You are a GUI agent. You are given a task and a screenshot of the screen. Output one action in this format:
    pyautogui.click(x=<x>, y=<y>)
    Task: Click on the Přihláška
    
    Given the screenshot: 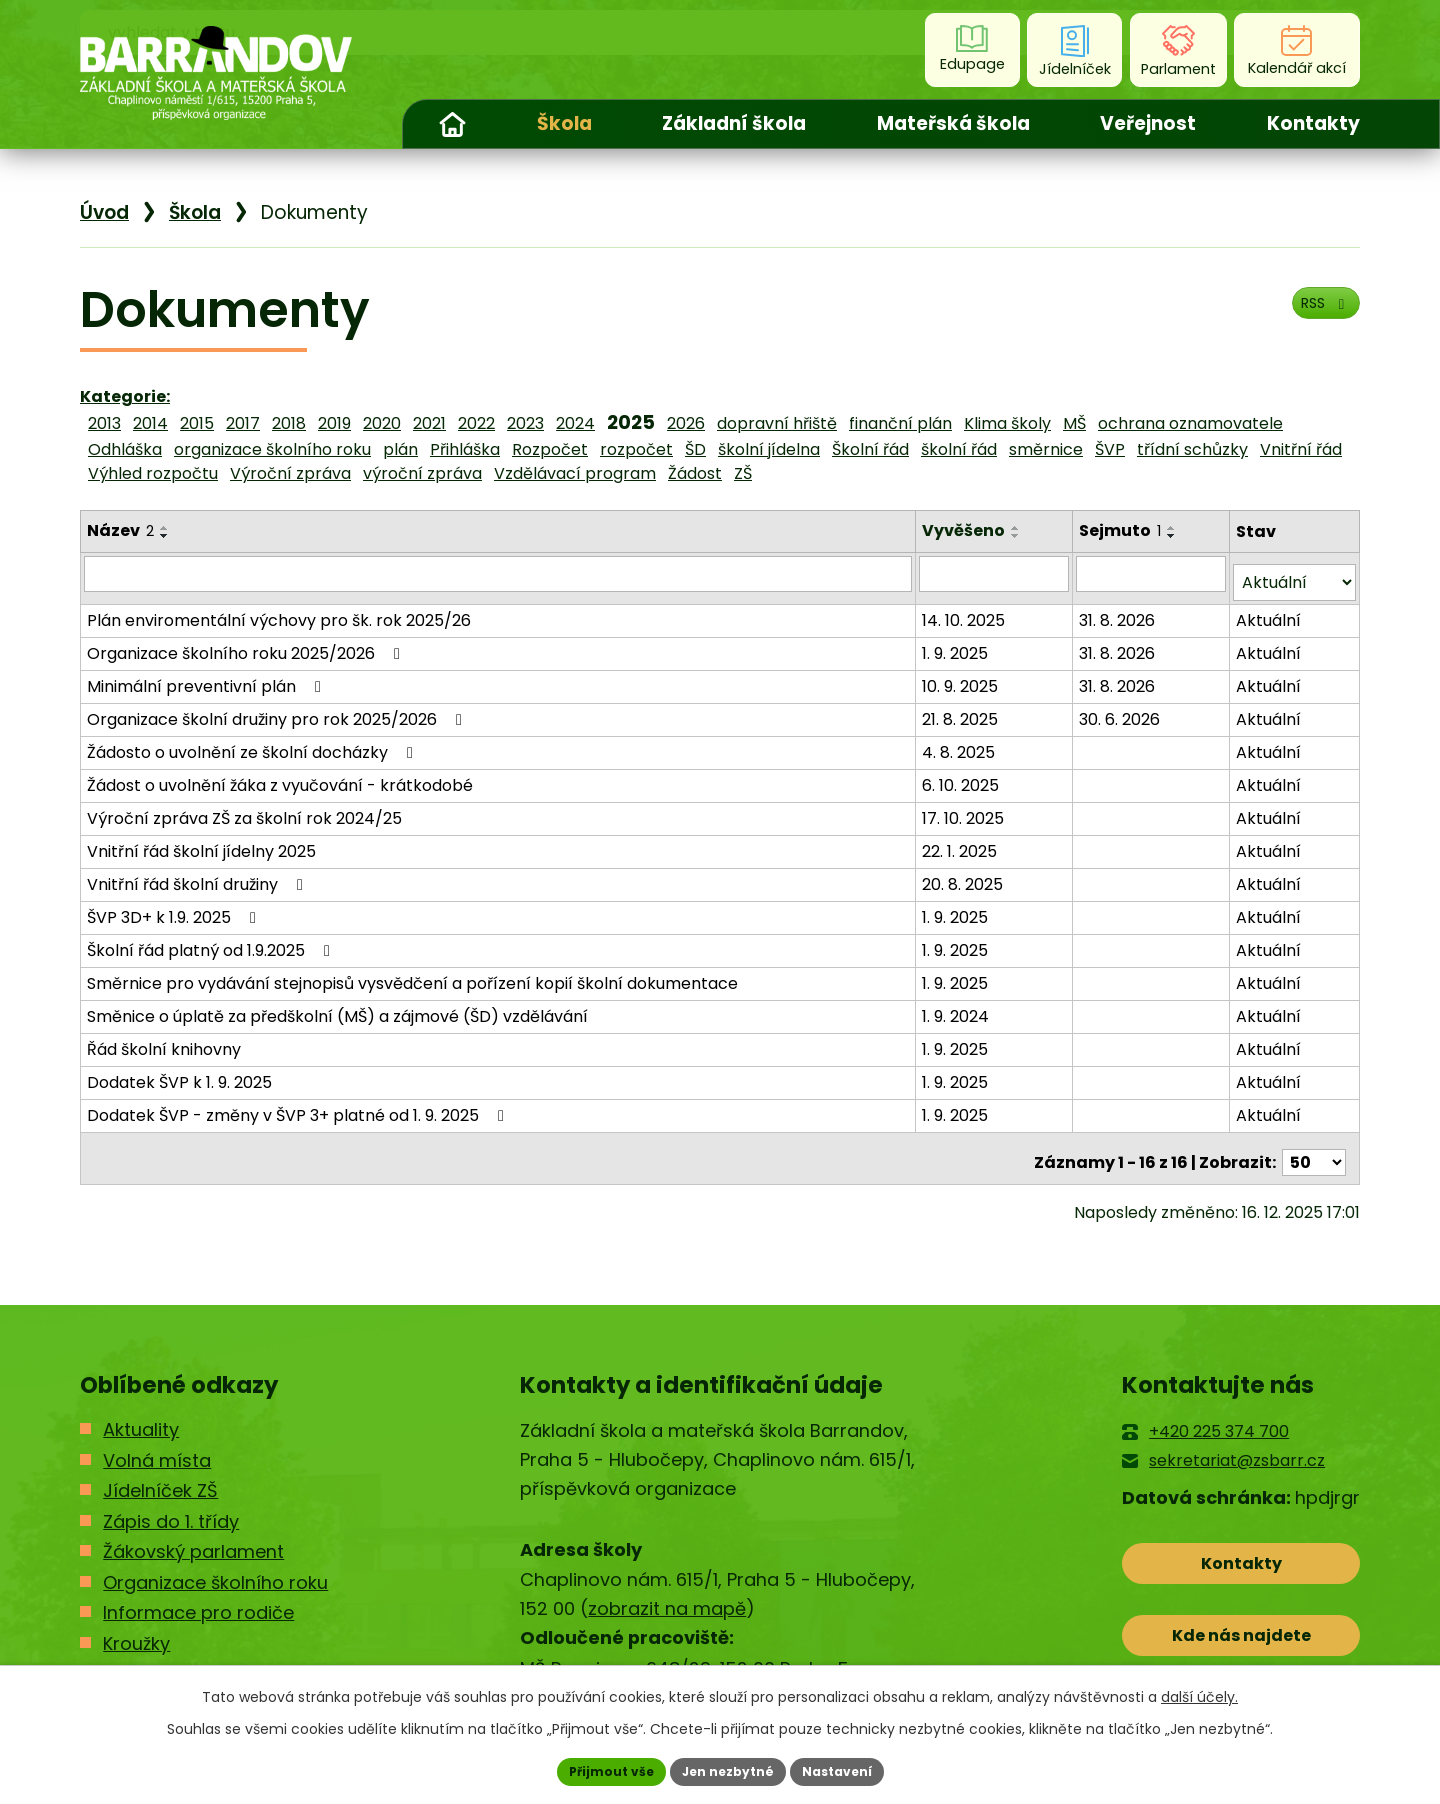 What is the action you would take?
    pyautogui.click(x=465, y=449)
    